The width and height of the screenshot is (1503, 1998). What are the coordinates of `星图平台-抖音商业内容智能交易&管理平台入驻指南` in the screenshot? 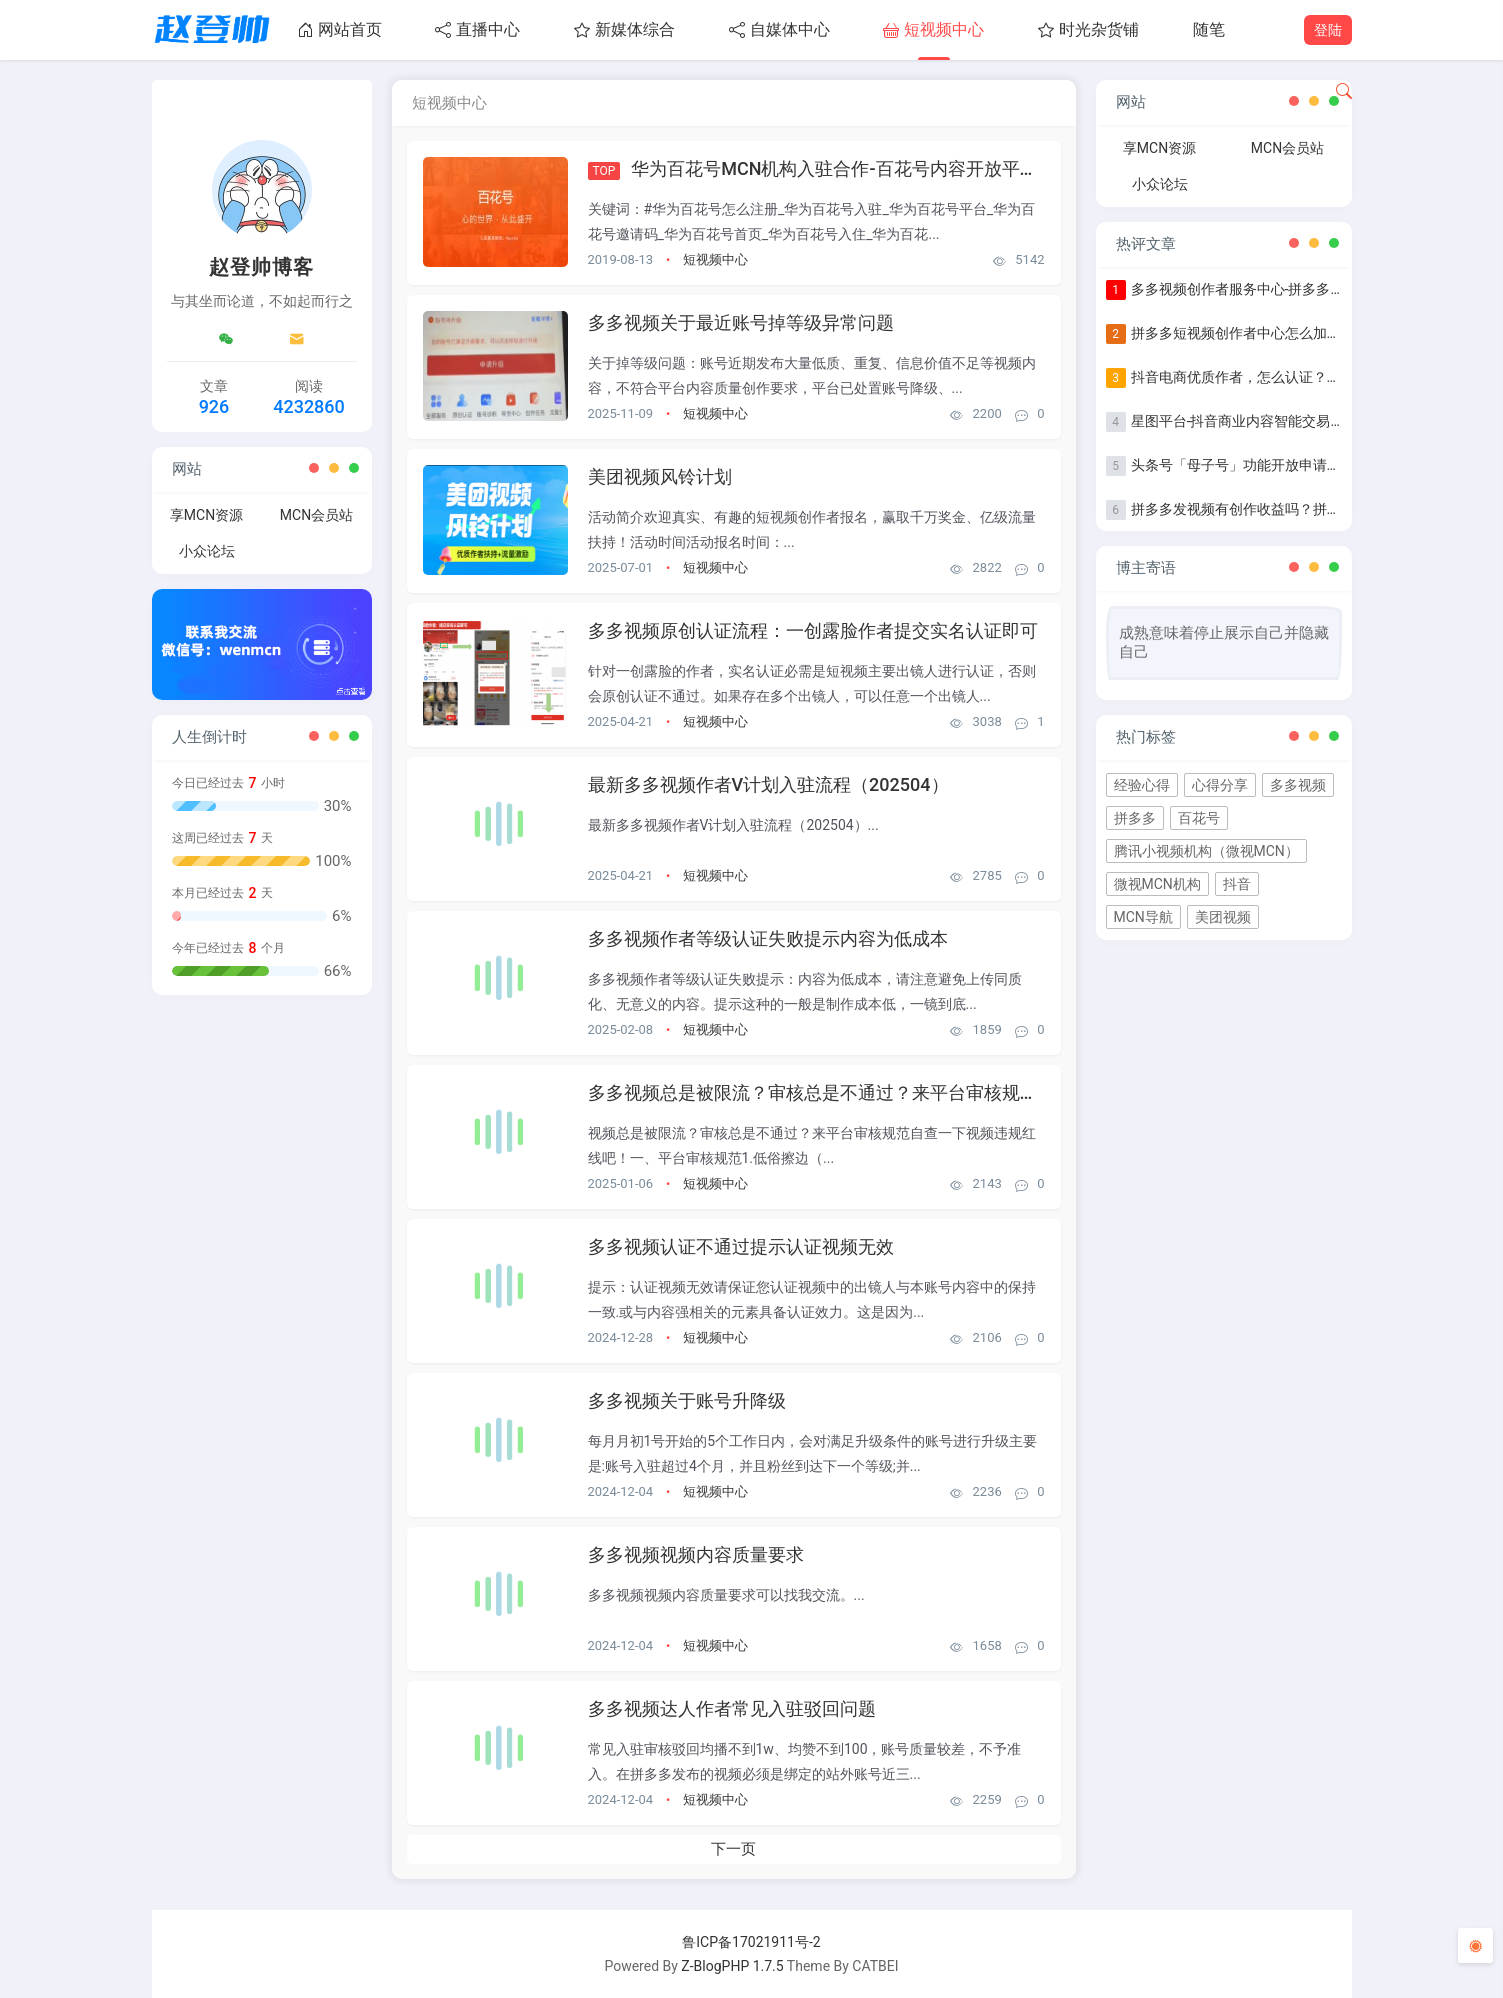 It's located at (1291, 421).